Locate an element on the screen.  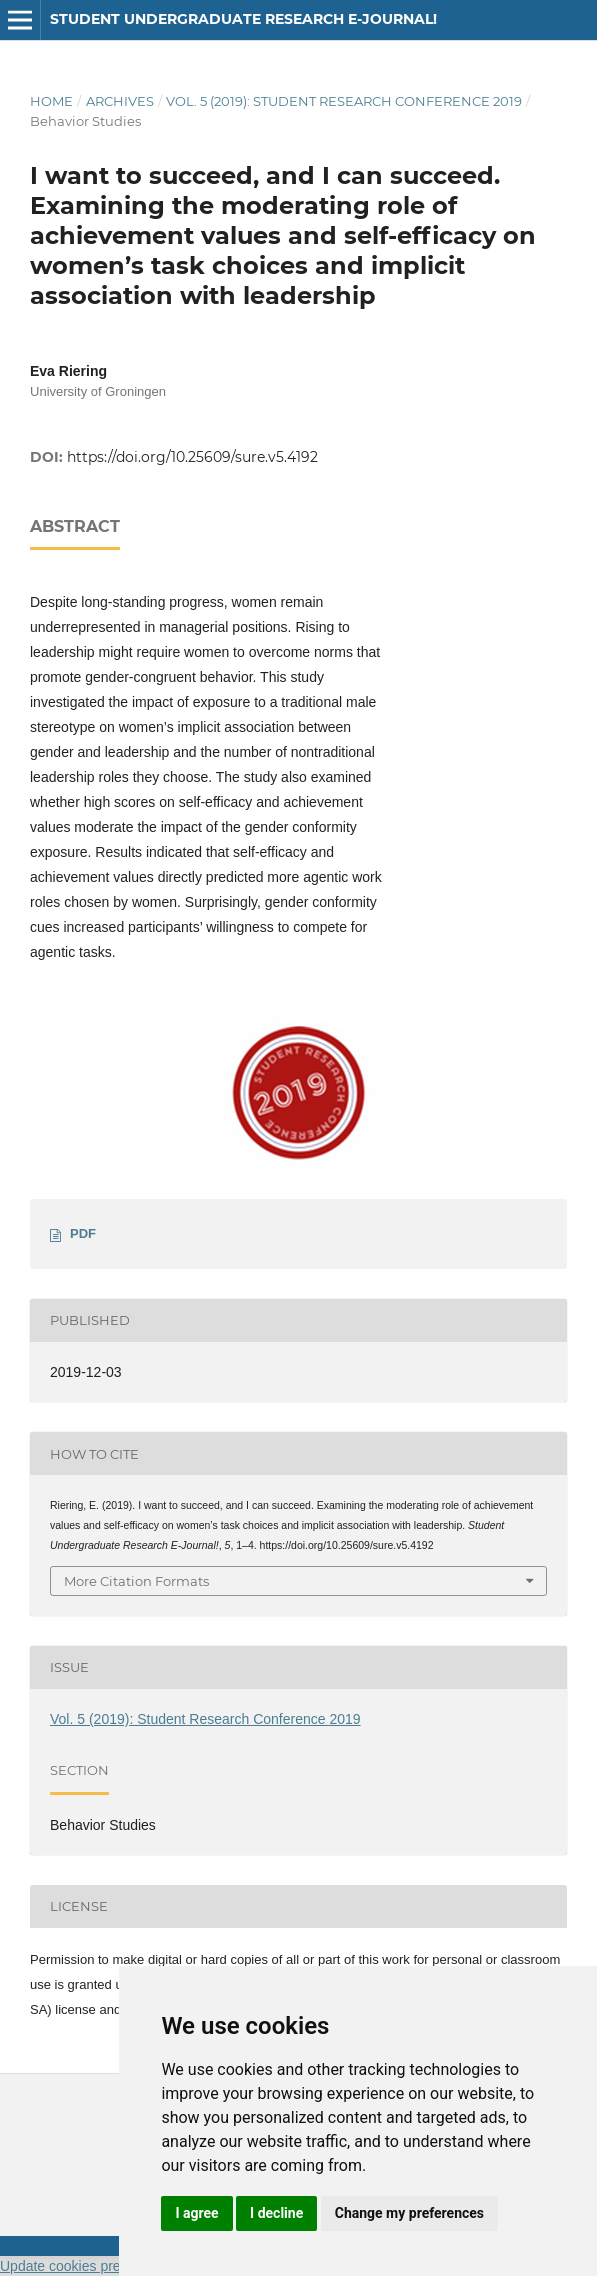
Change my preferences [button] is located at coordinates (409, 2213).